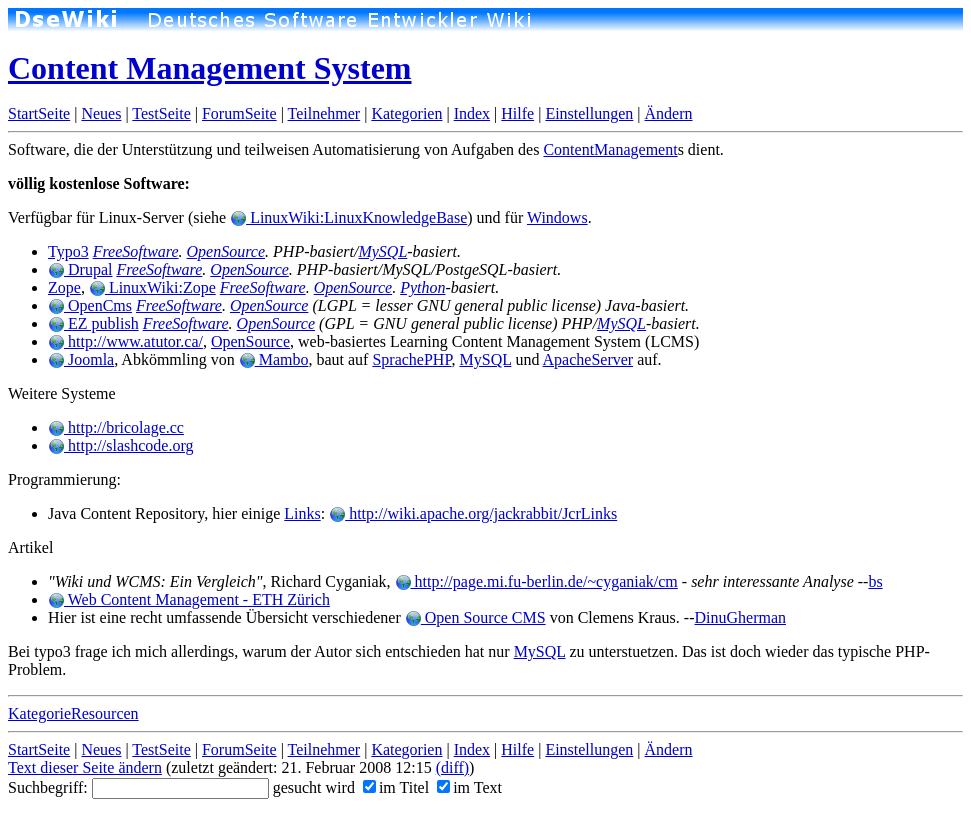  What do you see at coordinates (64, 287) in the screenshot?
I see `Zope` at bounding box center [64, 287].